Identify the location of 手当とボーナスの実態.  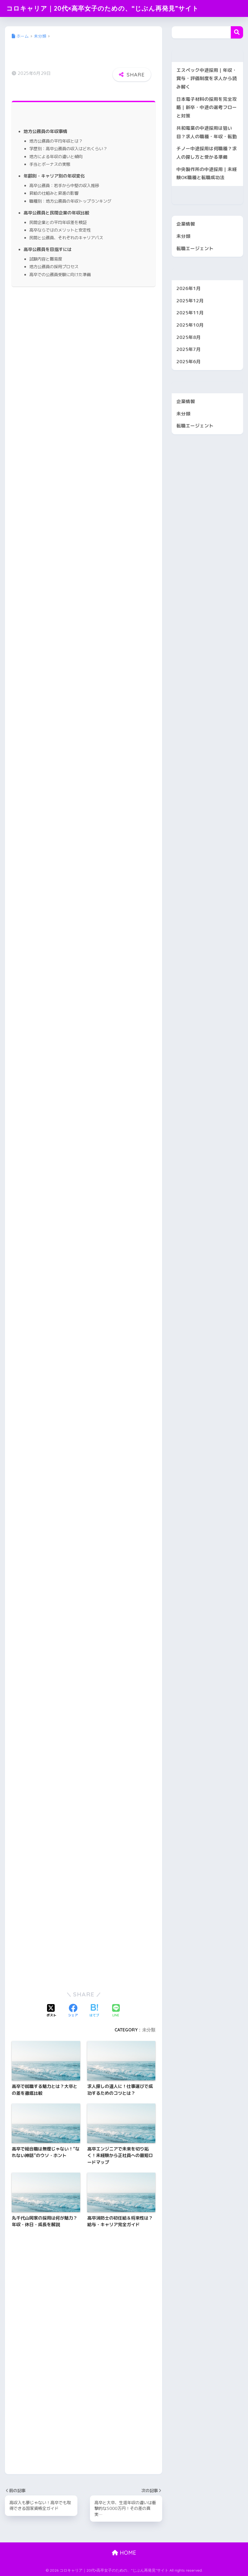
(49, 164).